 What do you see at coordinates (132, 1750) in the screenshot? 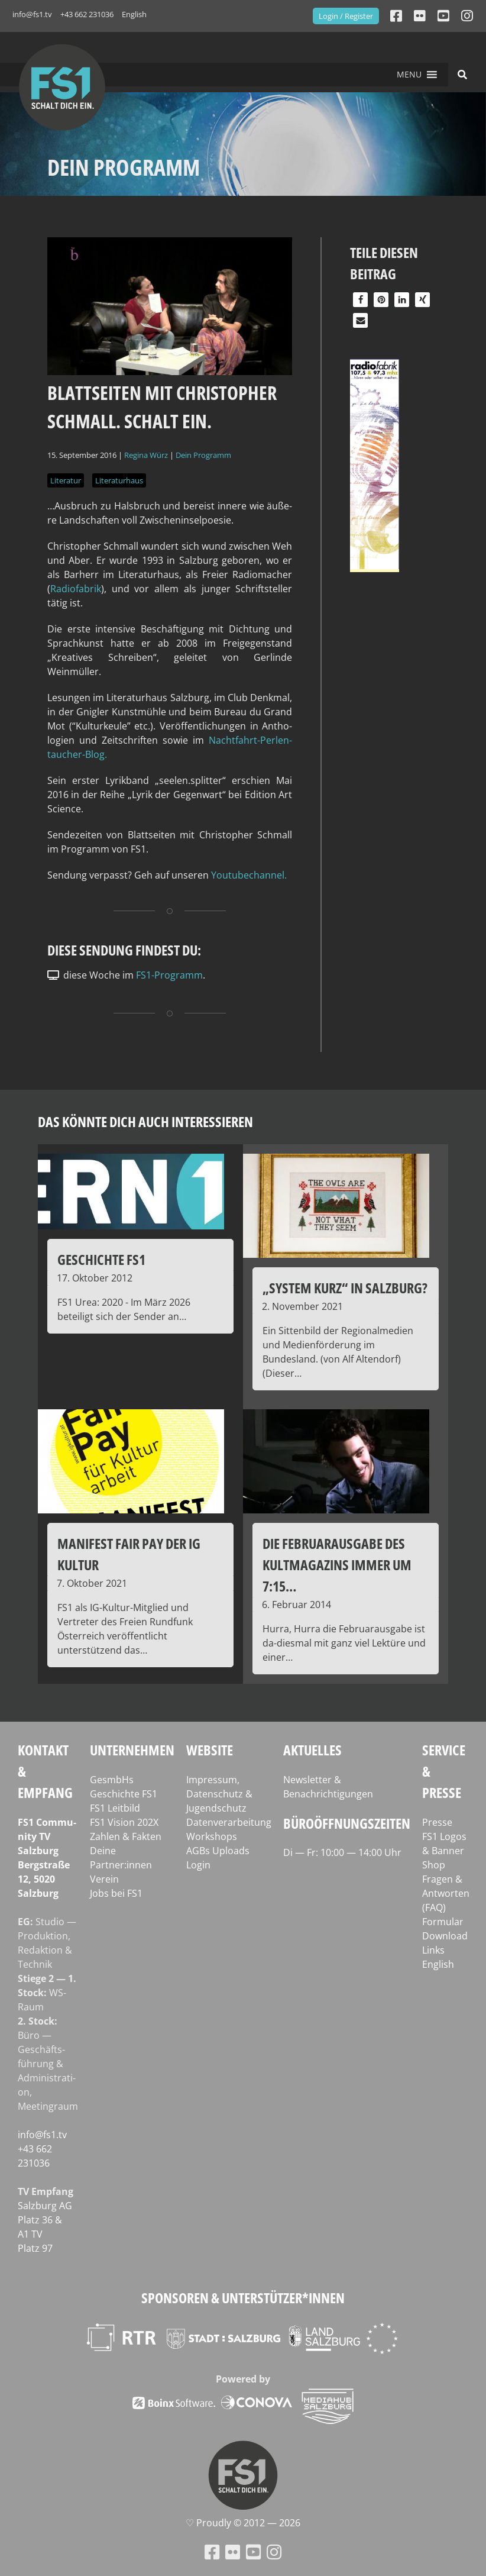
I see `Unternehmen` at bounding box center [132, 1750].